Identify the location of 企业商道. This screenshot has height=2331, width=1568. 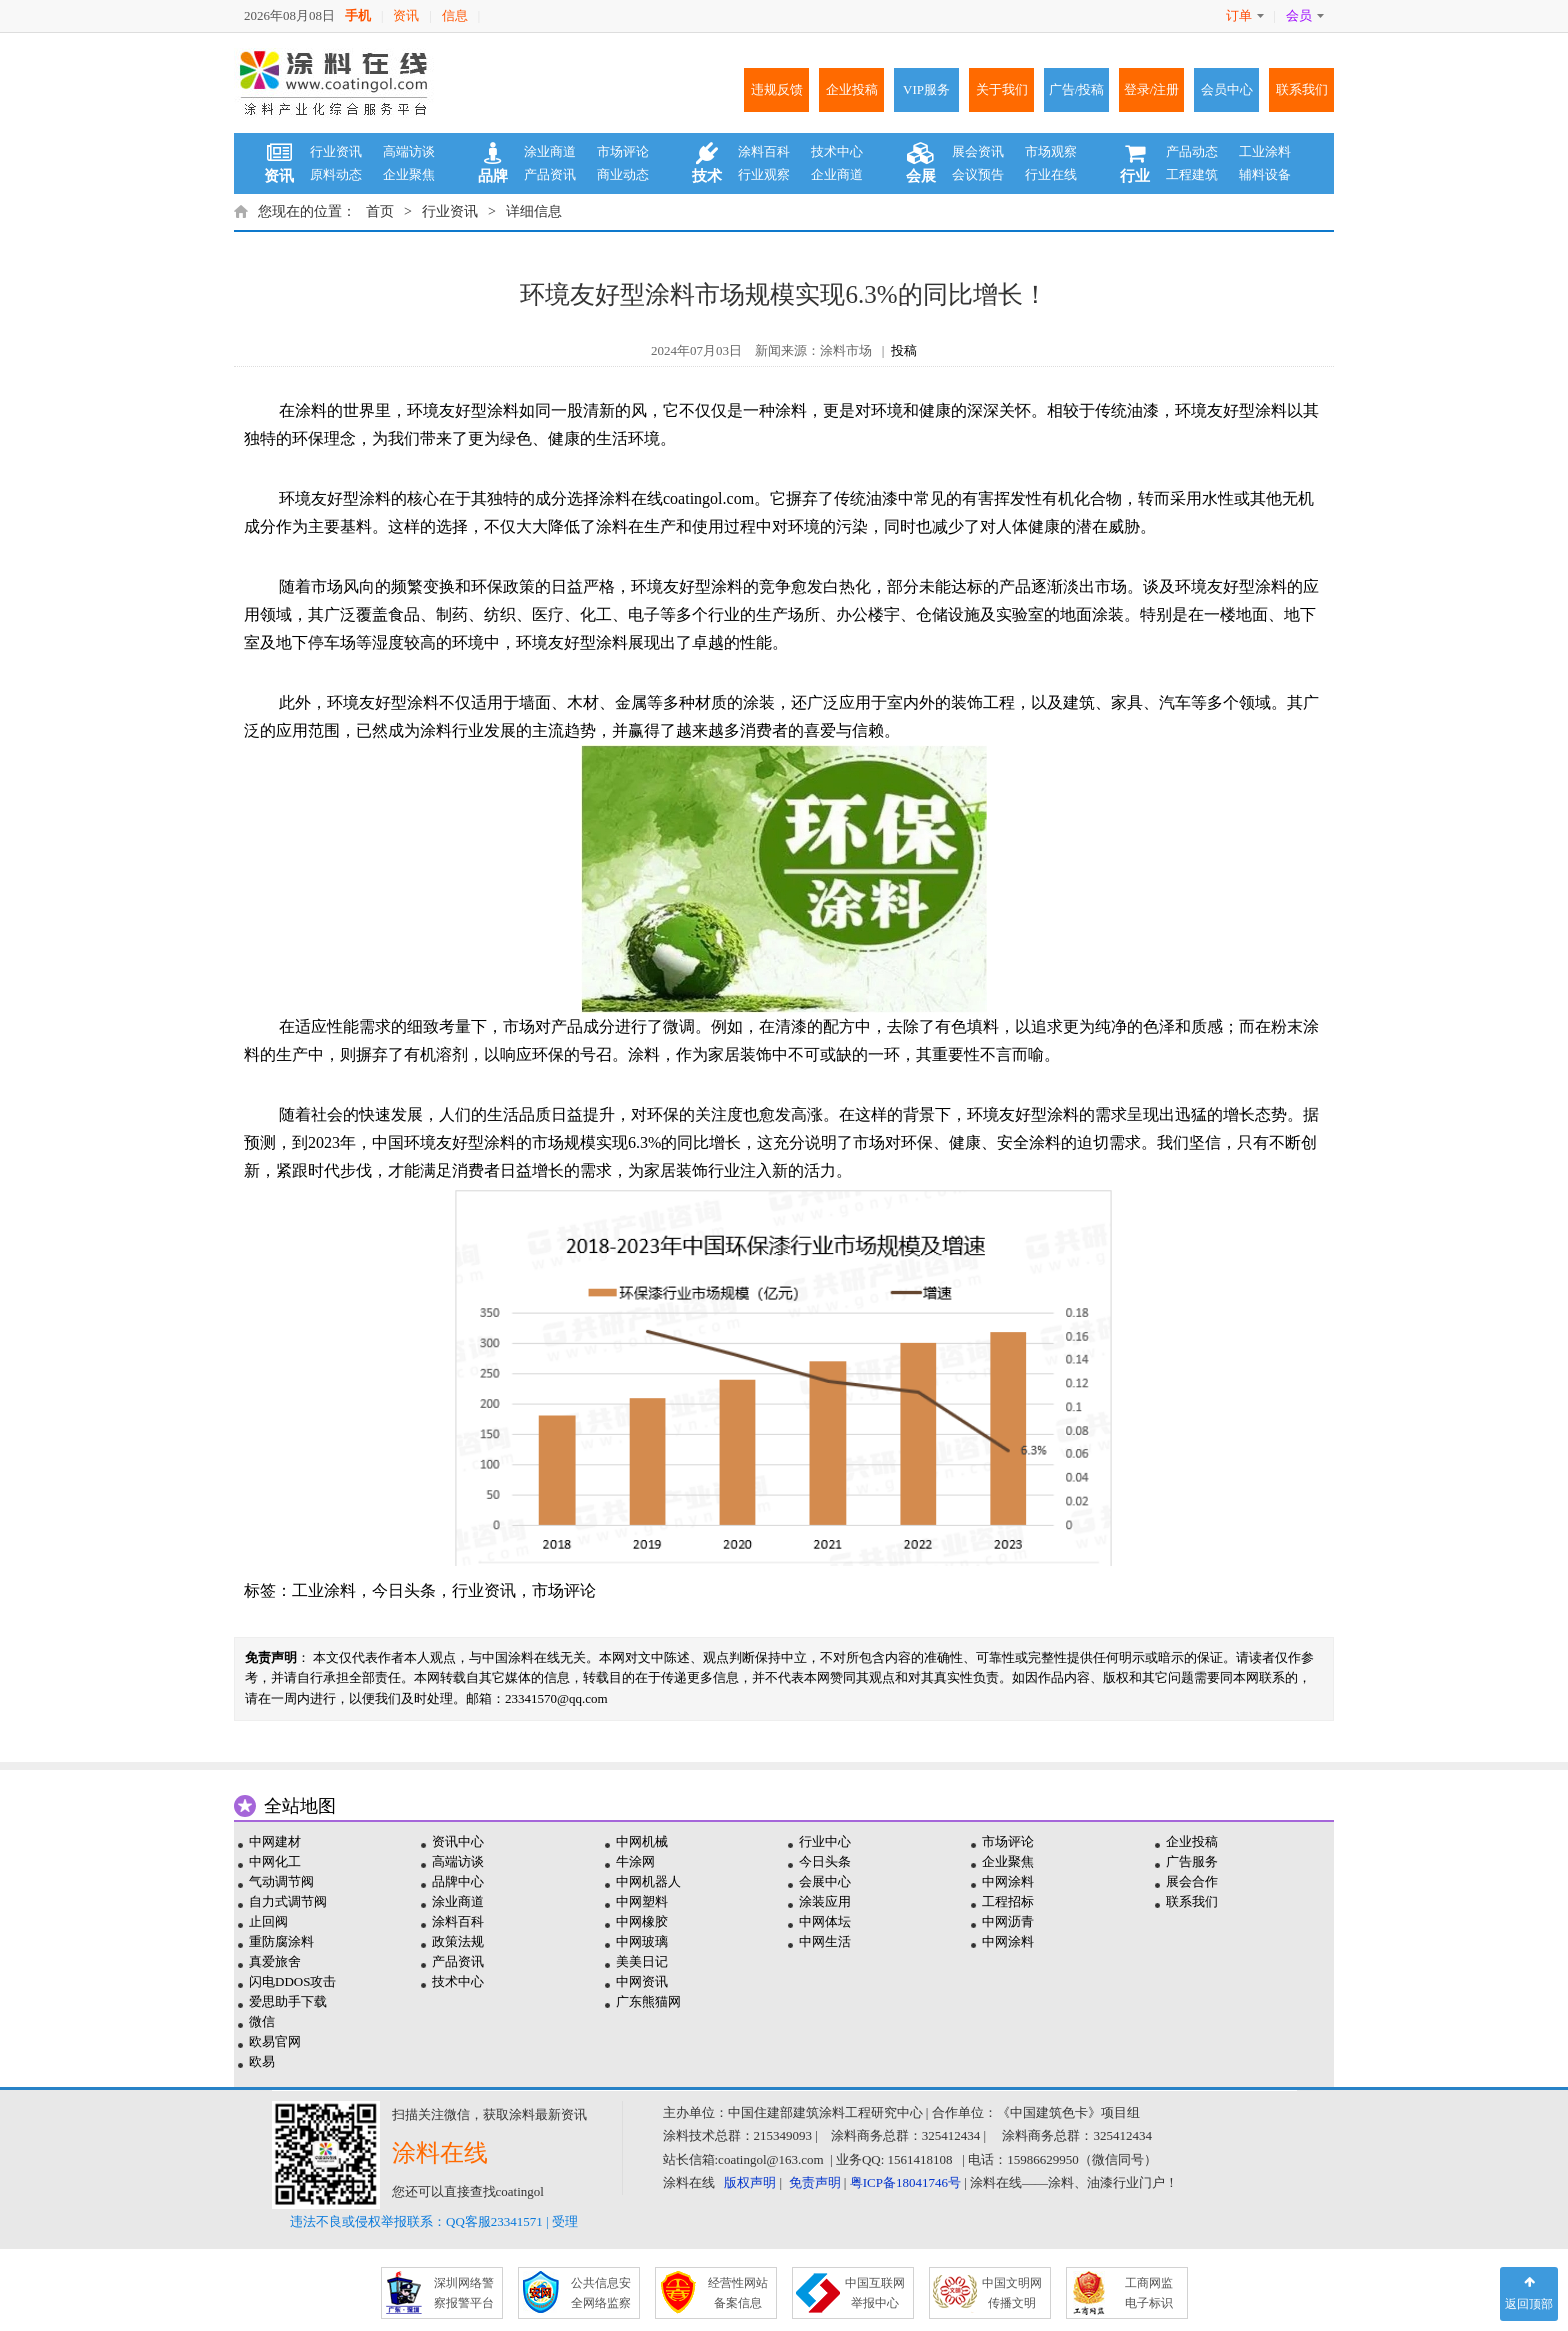
(837, 174).